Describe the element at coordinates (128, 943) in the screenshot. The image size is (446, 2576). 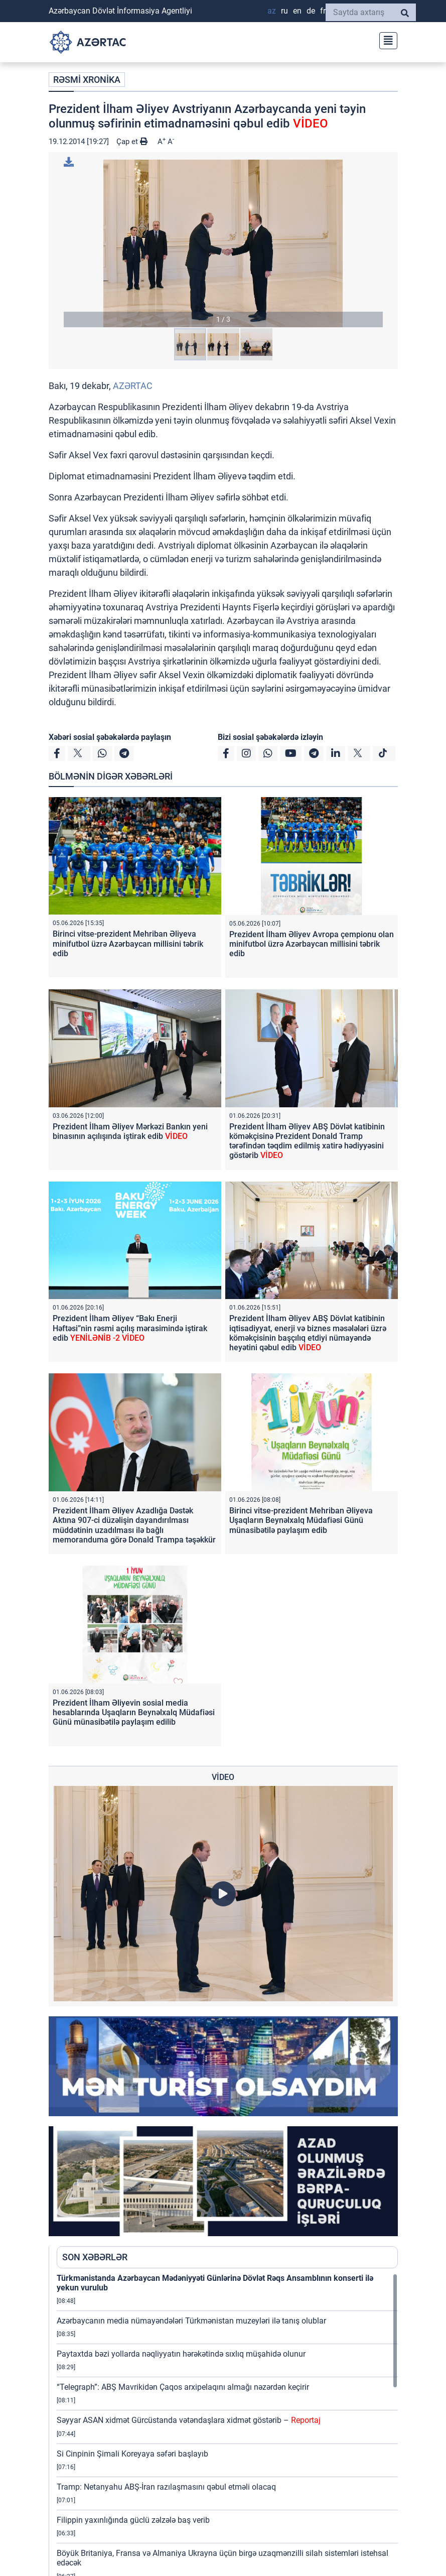
I see `Birinci vitse-prezident Mehriban Əliyeva minifutbol üzrə Azərbaycan millisini təbrik edib` at that location.